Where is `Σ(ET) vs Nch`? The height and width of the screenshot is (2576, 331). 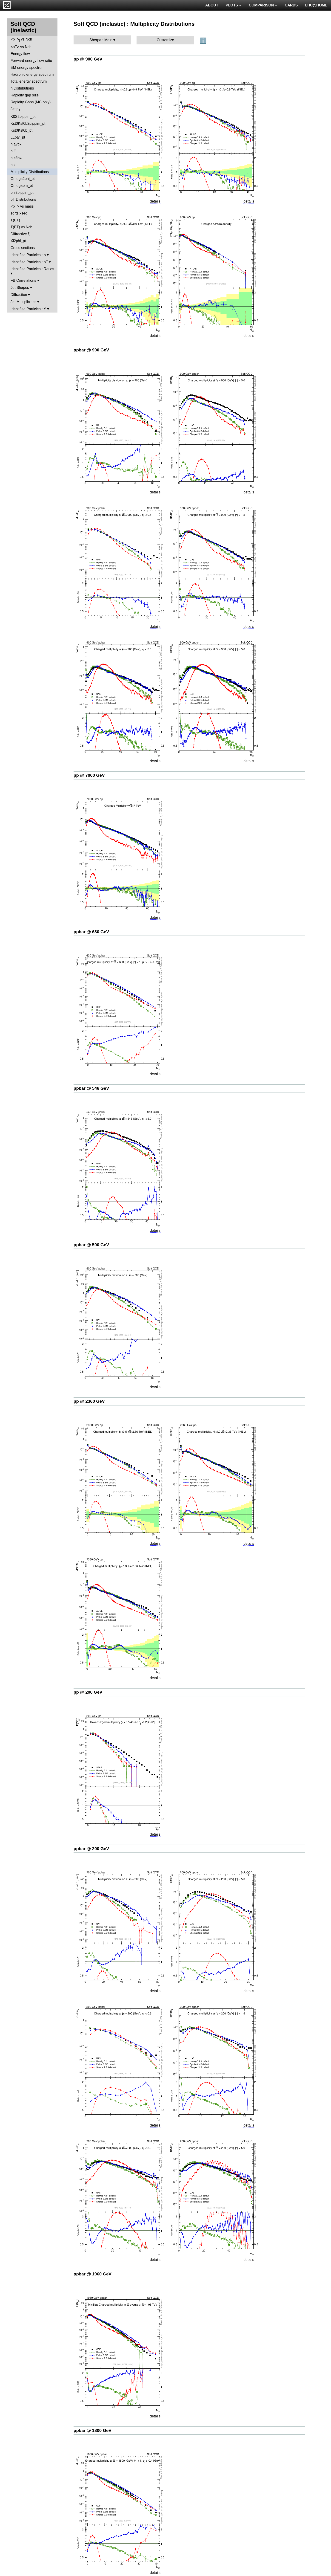
Σ(ET) vs Nch is located at coordinates (21, 227).